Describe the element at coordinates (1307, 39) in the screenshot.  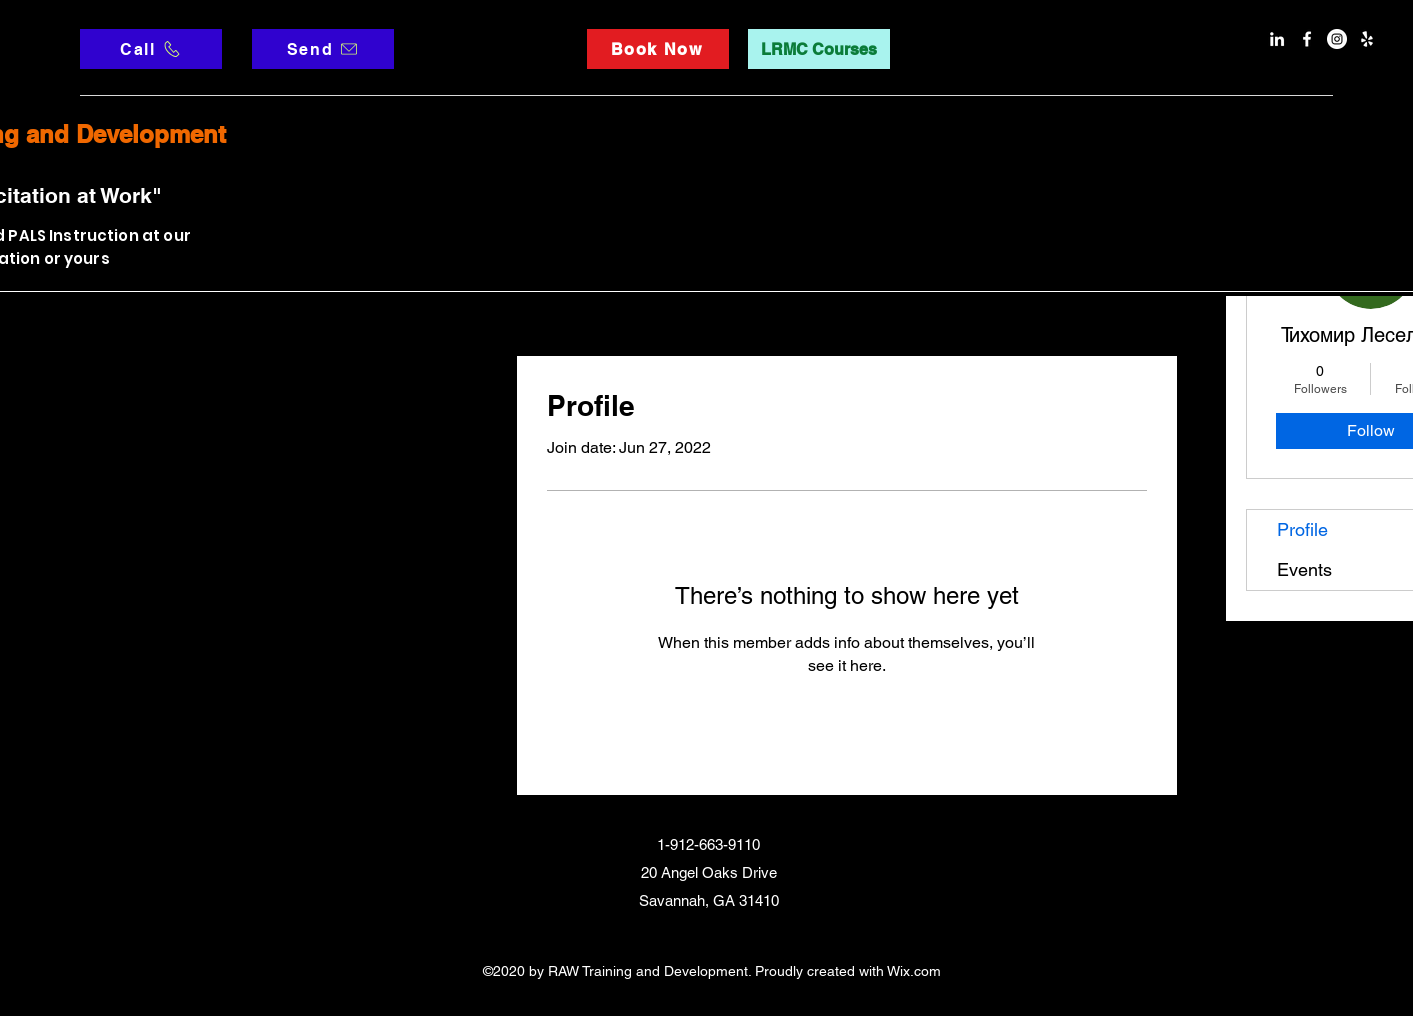
I see `[facebook]` at that location.